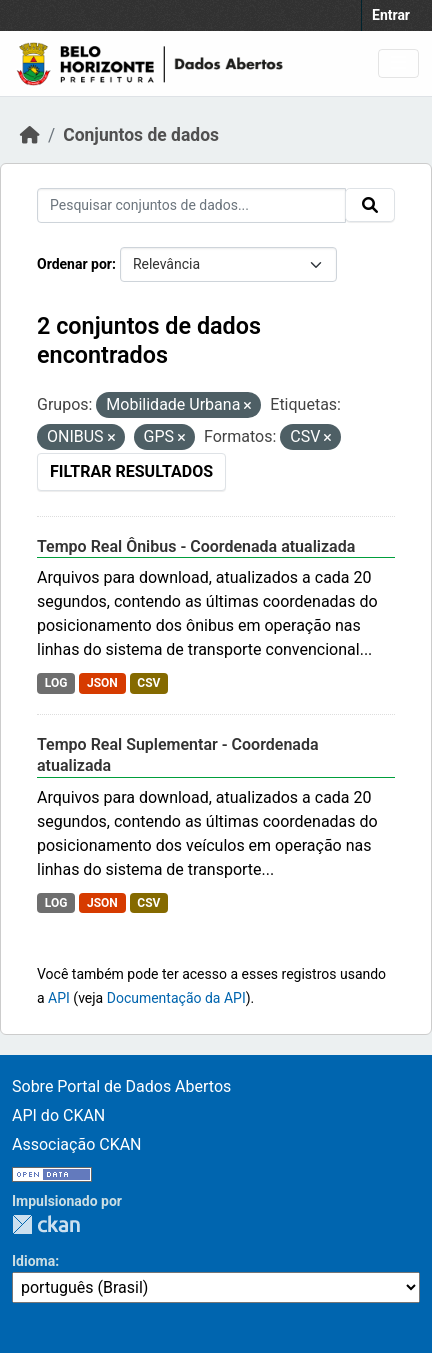 The width and height of the screenshot is (432, 1353). What do you see at coordinates (176, 998) in the screenshot?
I see `Documentação da API` at bounding box center [176, 998].